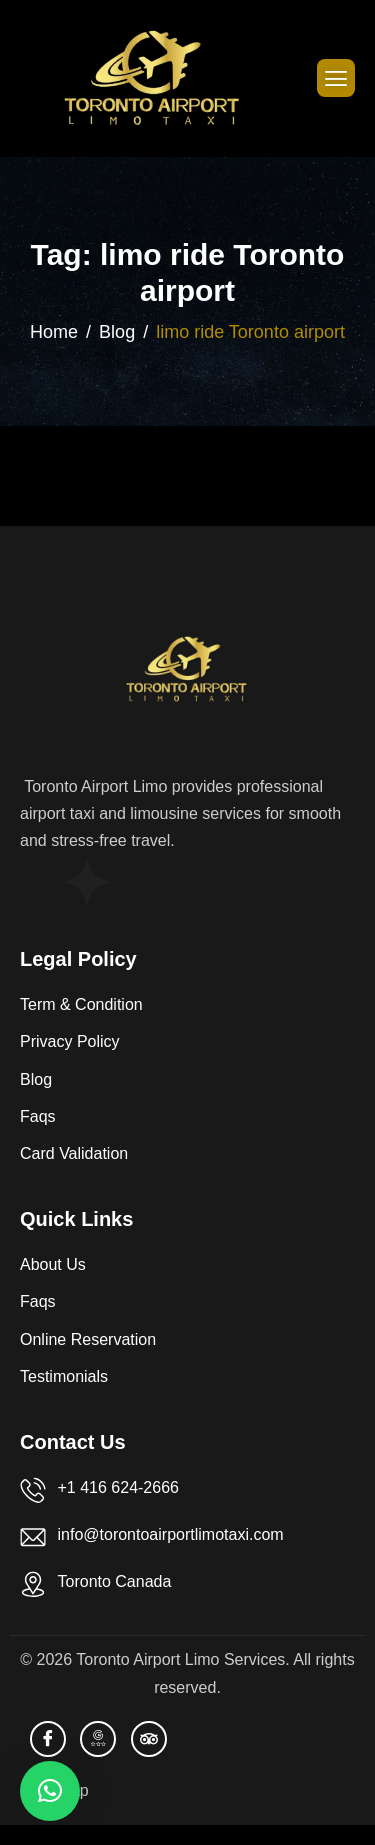 This screenshot has height=1845, width=375. I want to click on Privacy Policy, so click(70, 1041).